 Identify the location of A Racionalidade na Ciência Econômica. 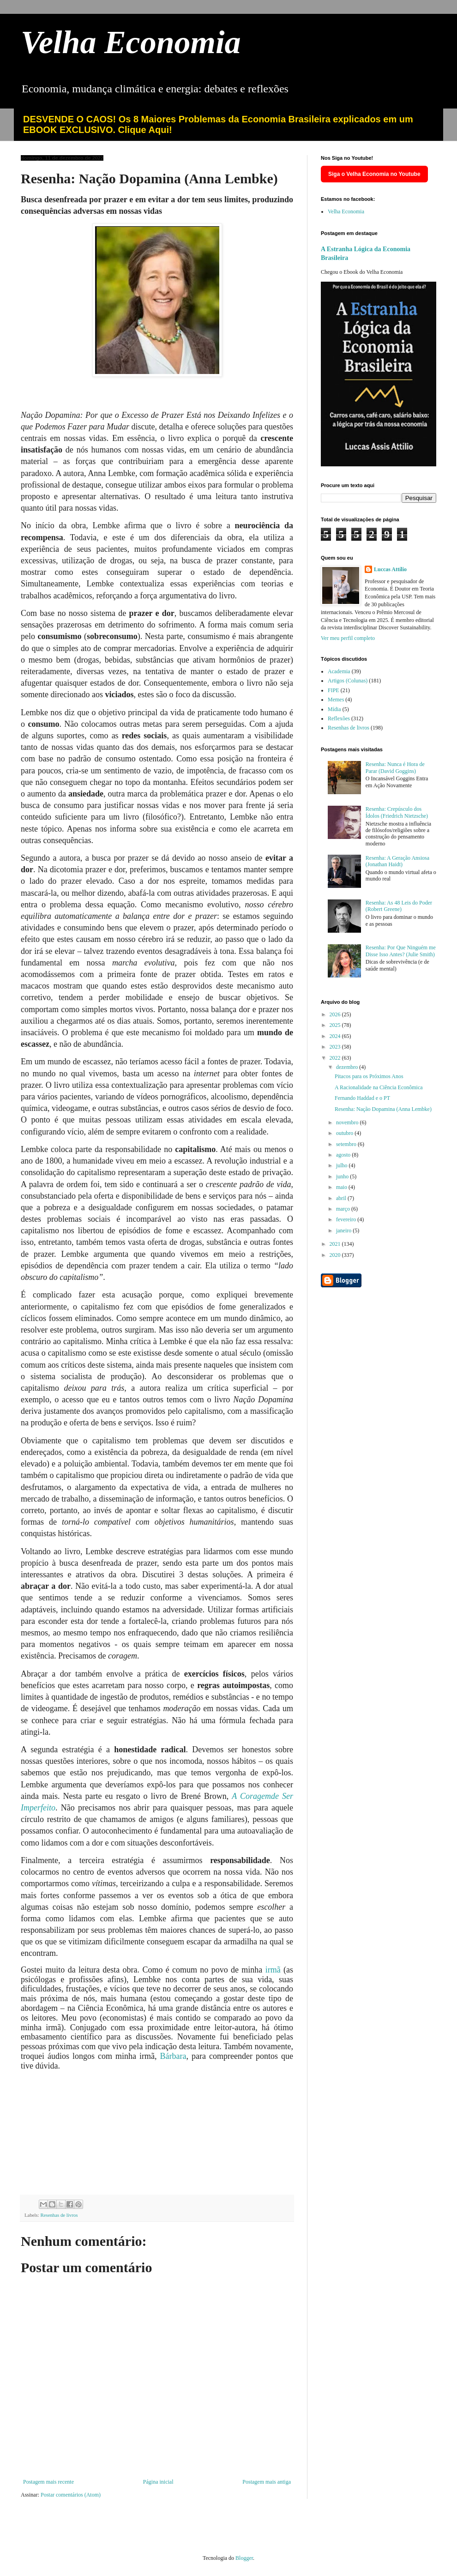
(379, 1087).